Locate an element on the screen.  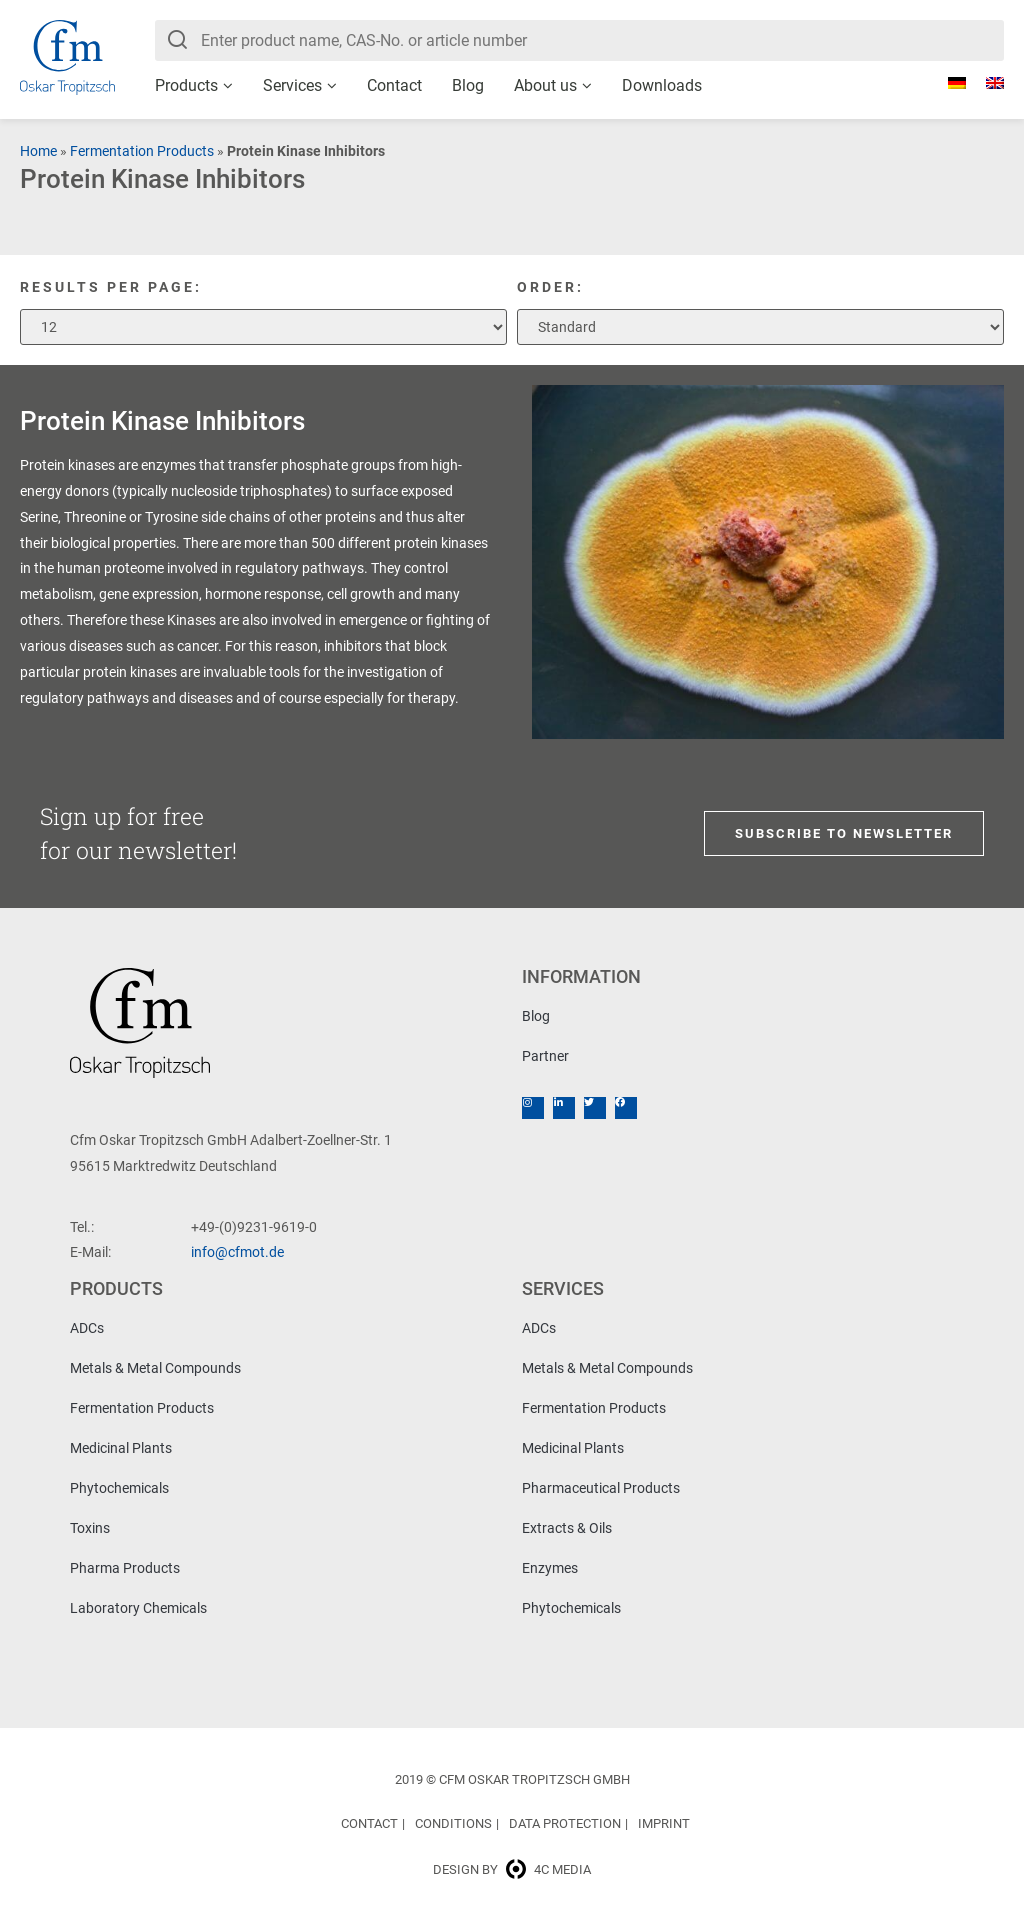
Medicinal Plants is located at coordinates (121, 1448).